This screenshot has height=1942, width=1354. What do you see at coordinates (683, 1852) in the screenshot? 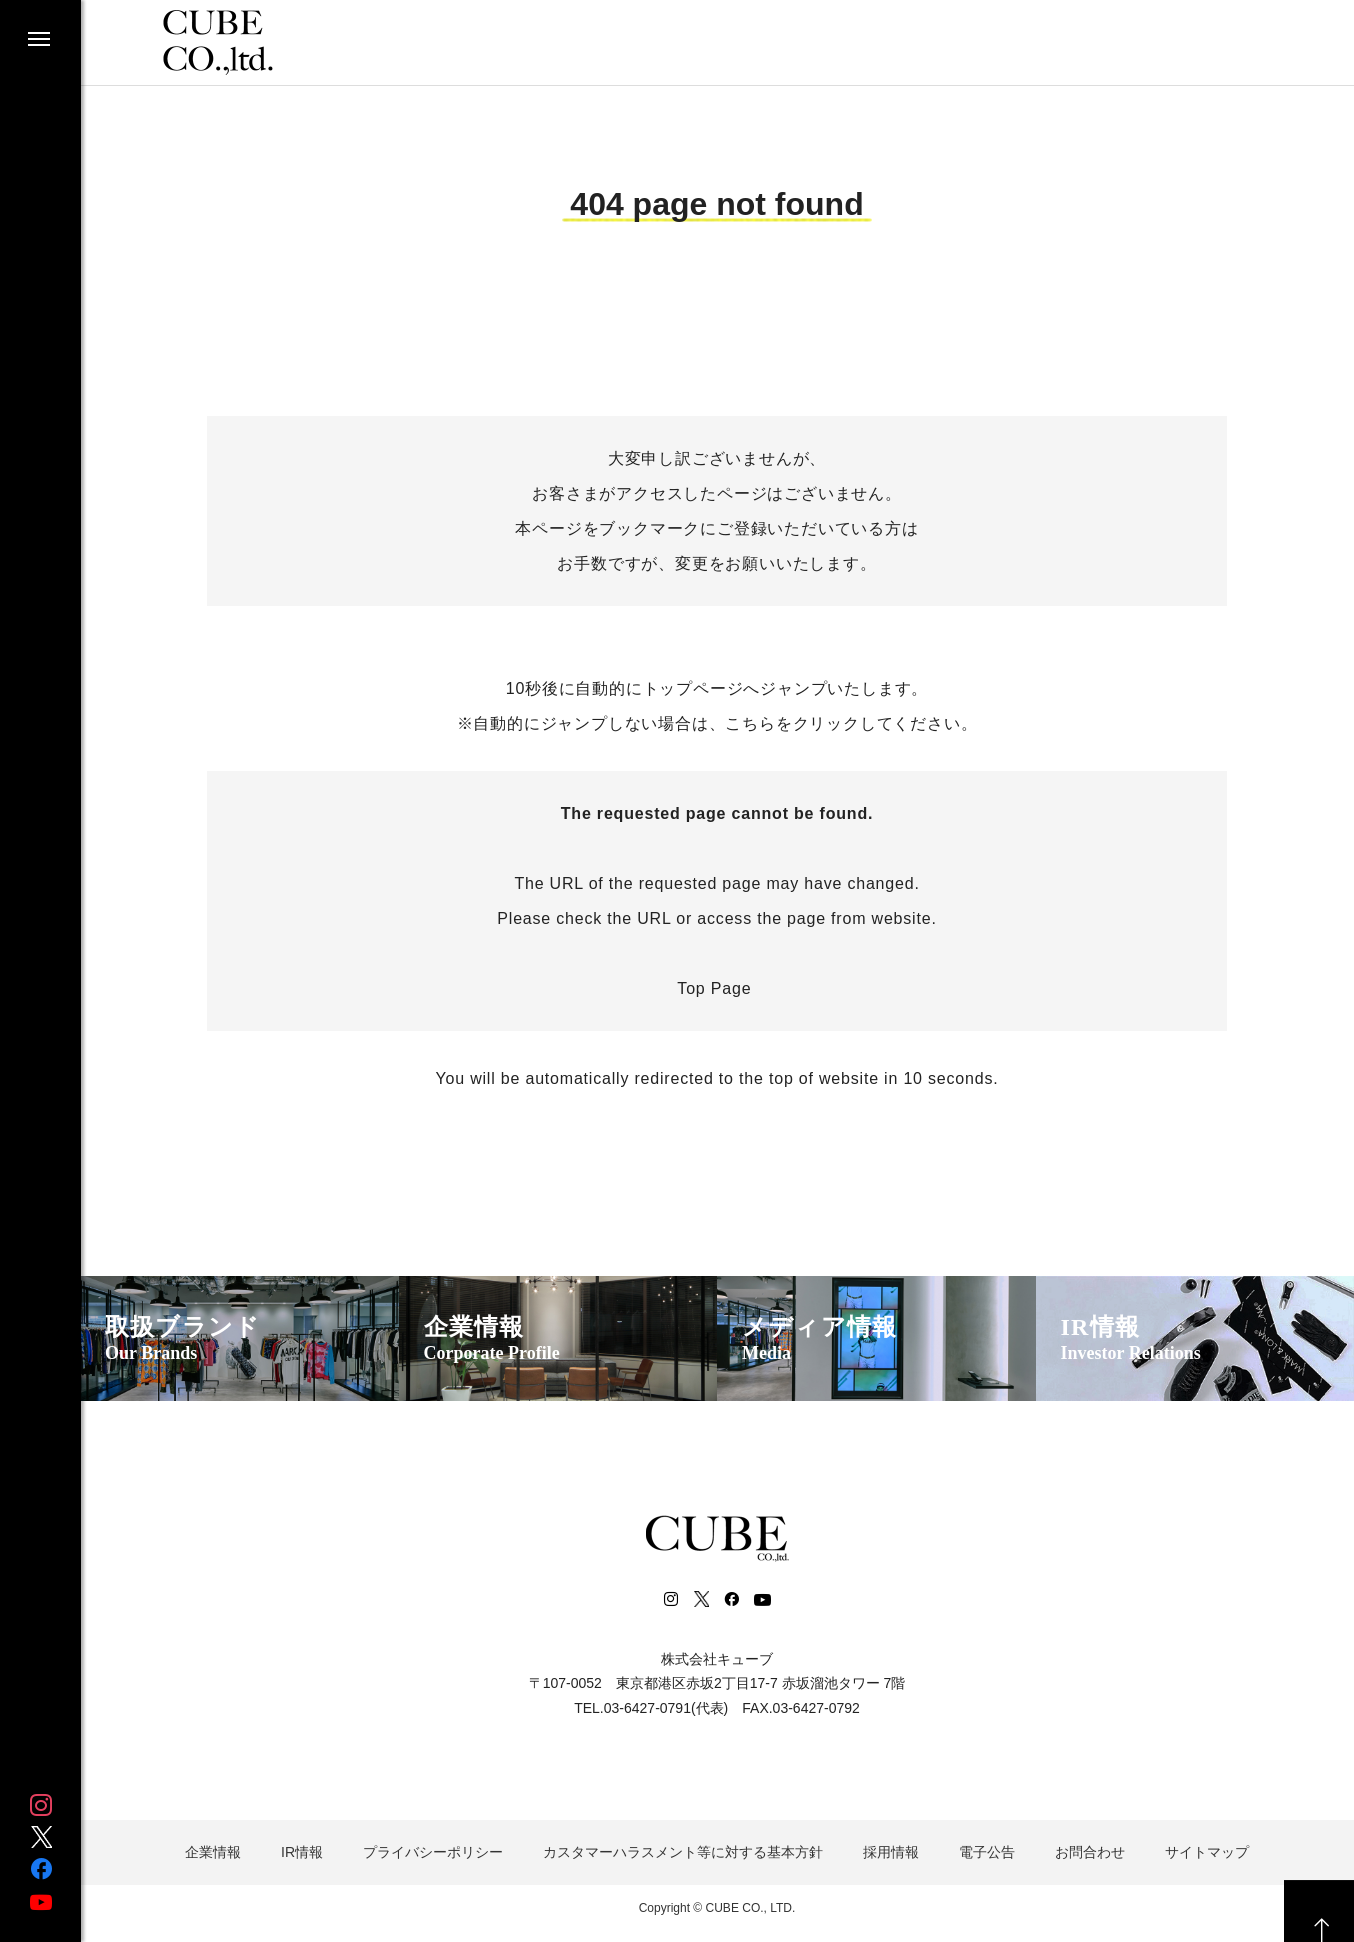
I see `カスタマーハラスメント等に対する基本方針` at bounding box center [683, 1852].